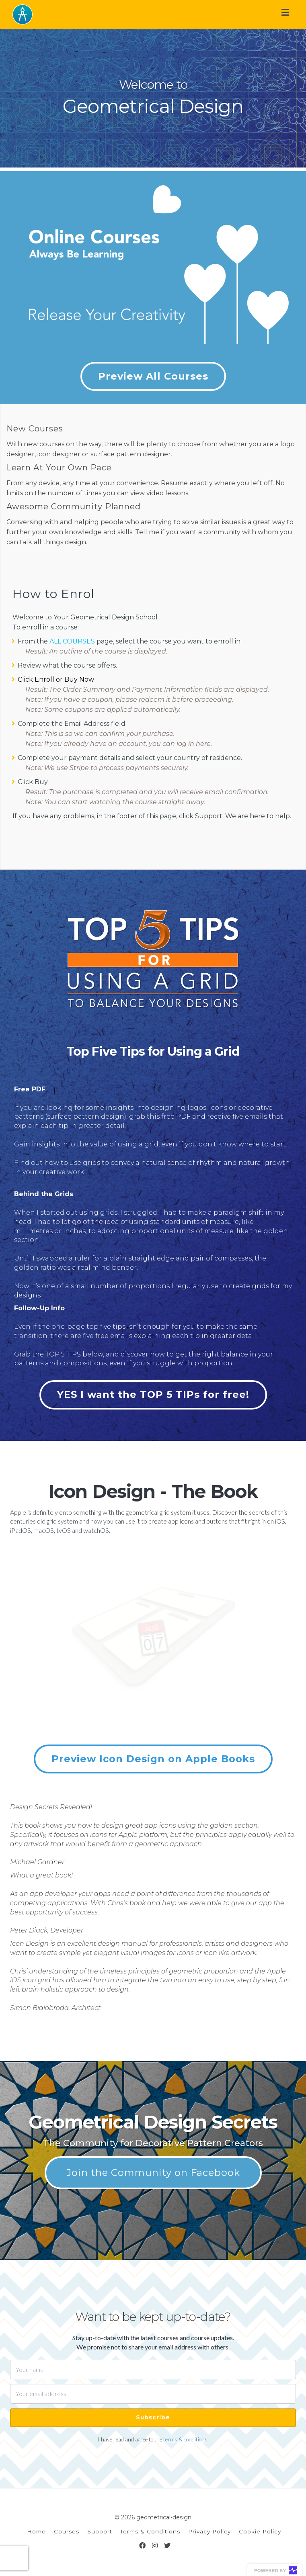 This screenshot has height=2576, width=306. What do you see at coordinates (153, 2417) in the screenshot?
I see `Subscribe` at bounding box center [153, 2417].